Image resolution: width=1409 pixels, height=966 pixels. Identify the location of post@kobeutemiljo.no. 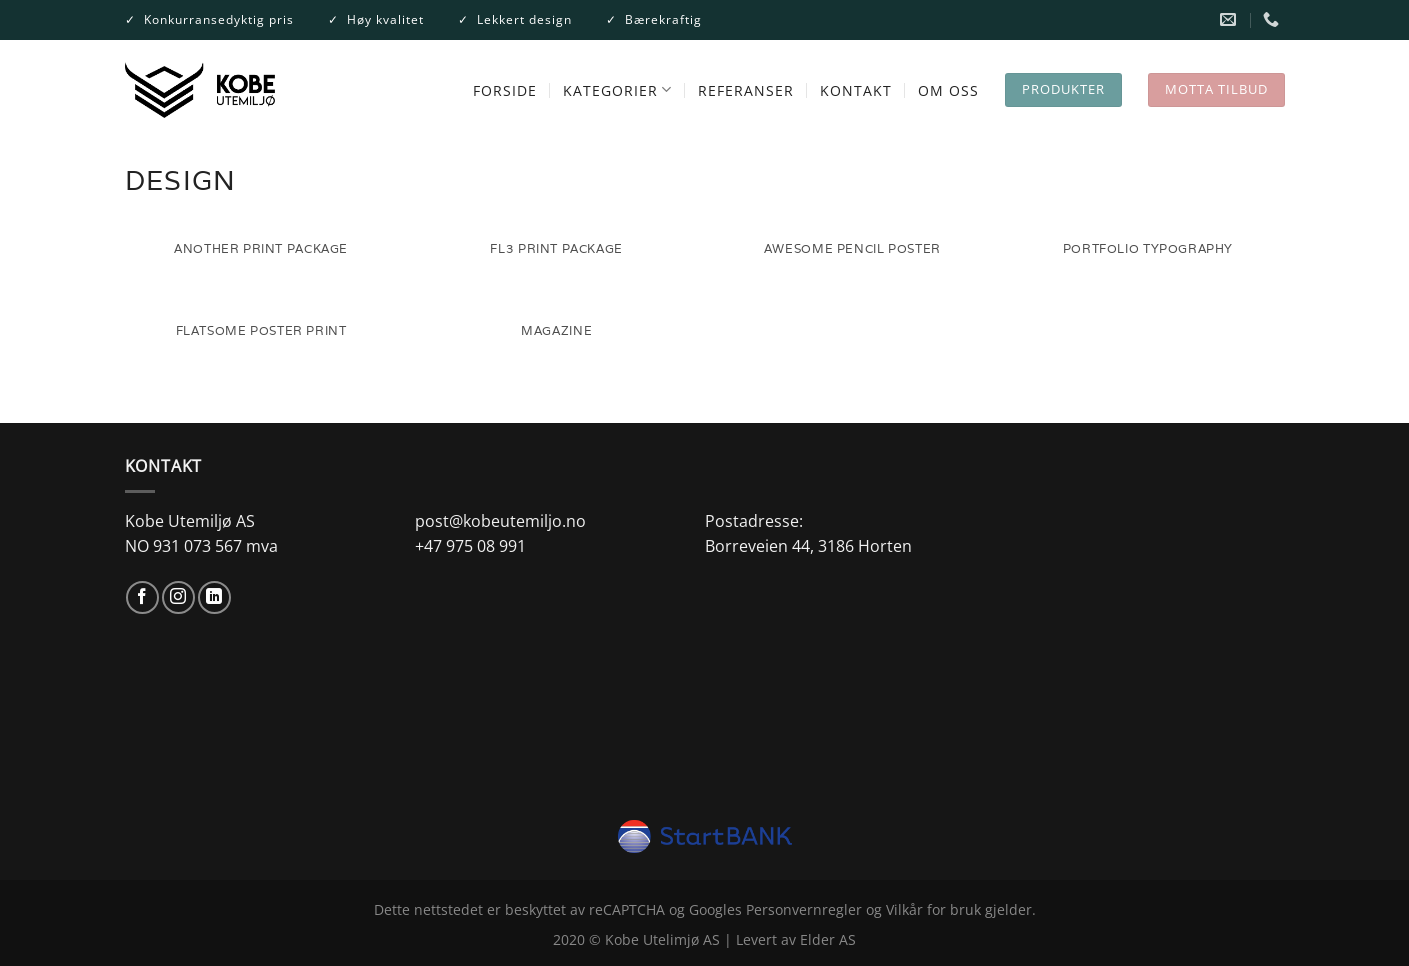
(500, 521).